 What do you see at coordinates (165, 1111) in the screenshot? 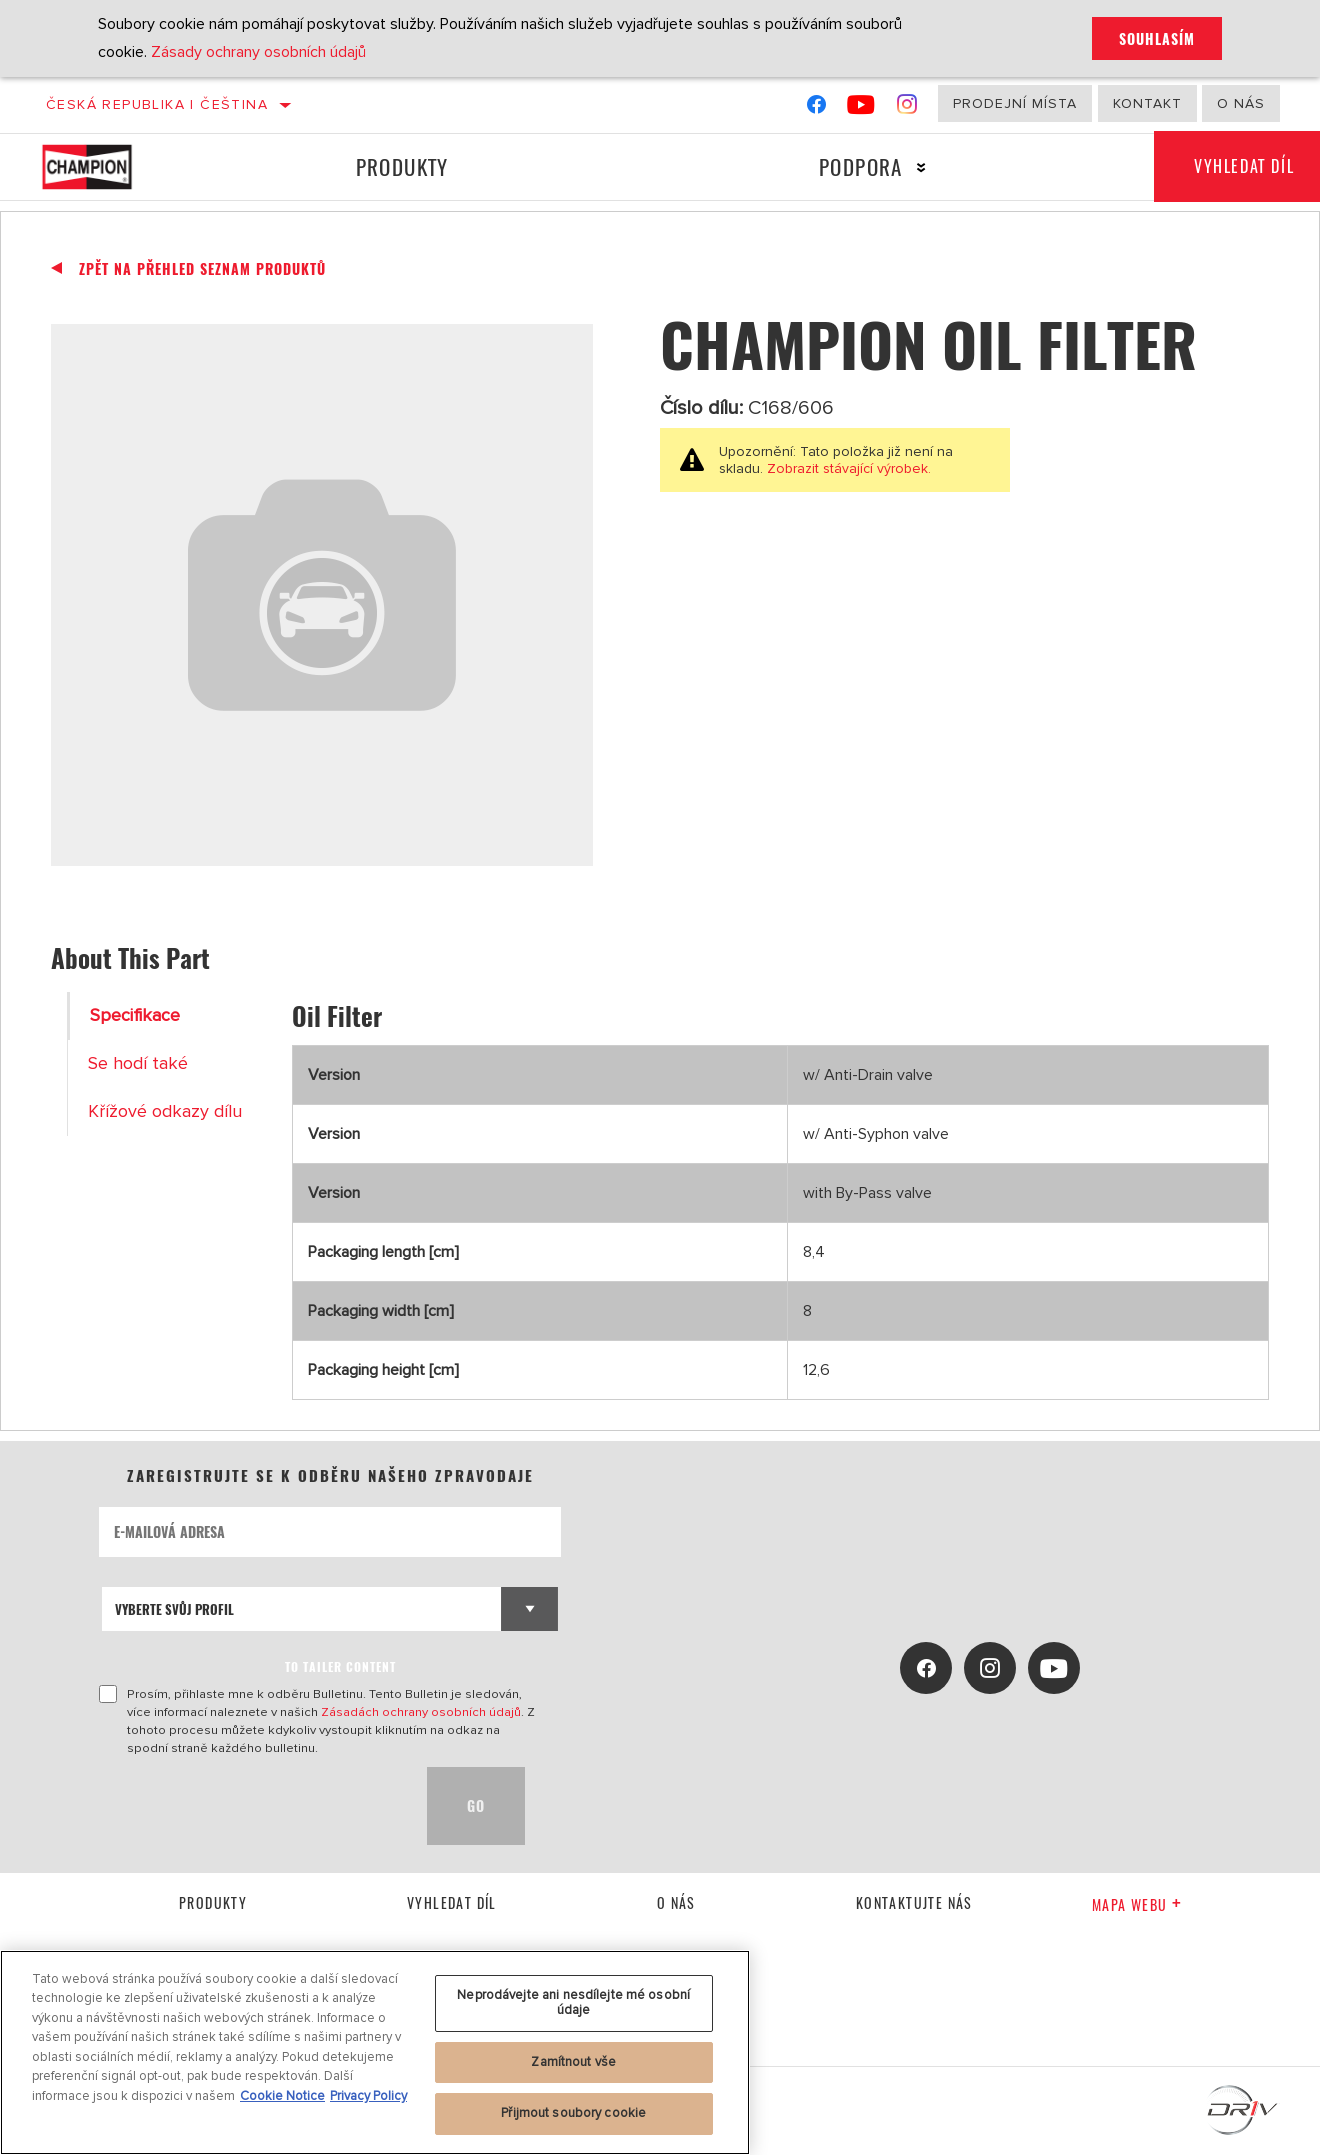
I see `Křížové odkazy dílu` at bounding box center [165, 1111].